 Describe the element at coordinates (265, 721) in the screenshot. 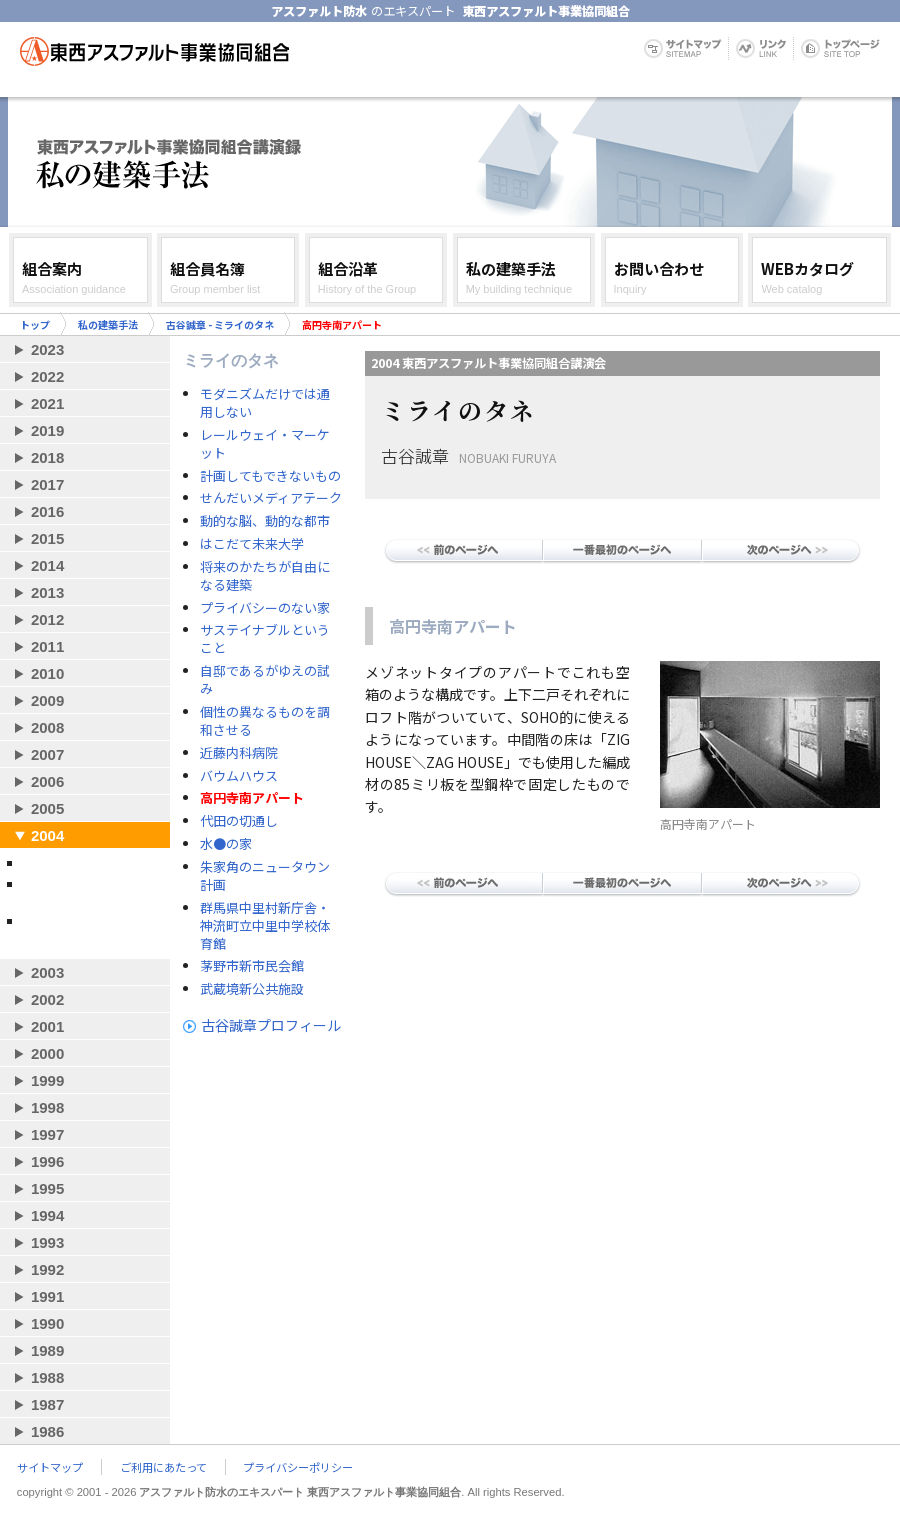

I see `個性の異なるものを調和させる` at that location.